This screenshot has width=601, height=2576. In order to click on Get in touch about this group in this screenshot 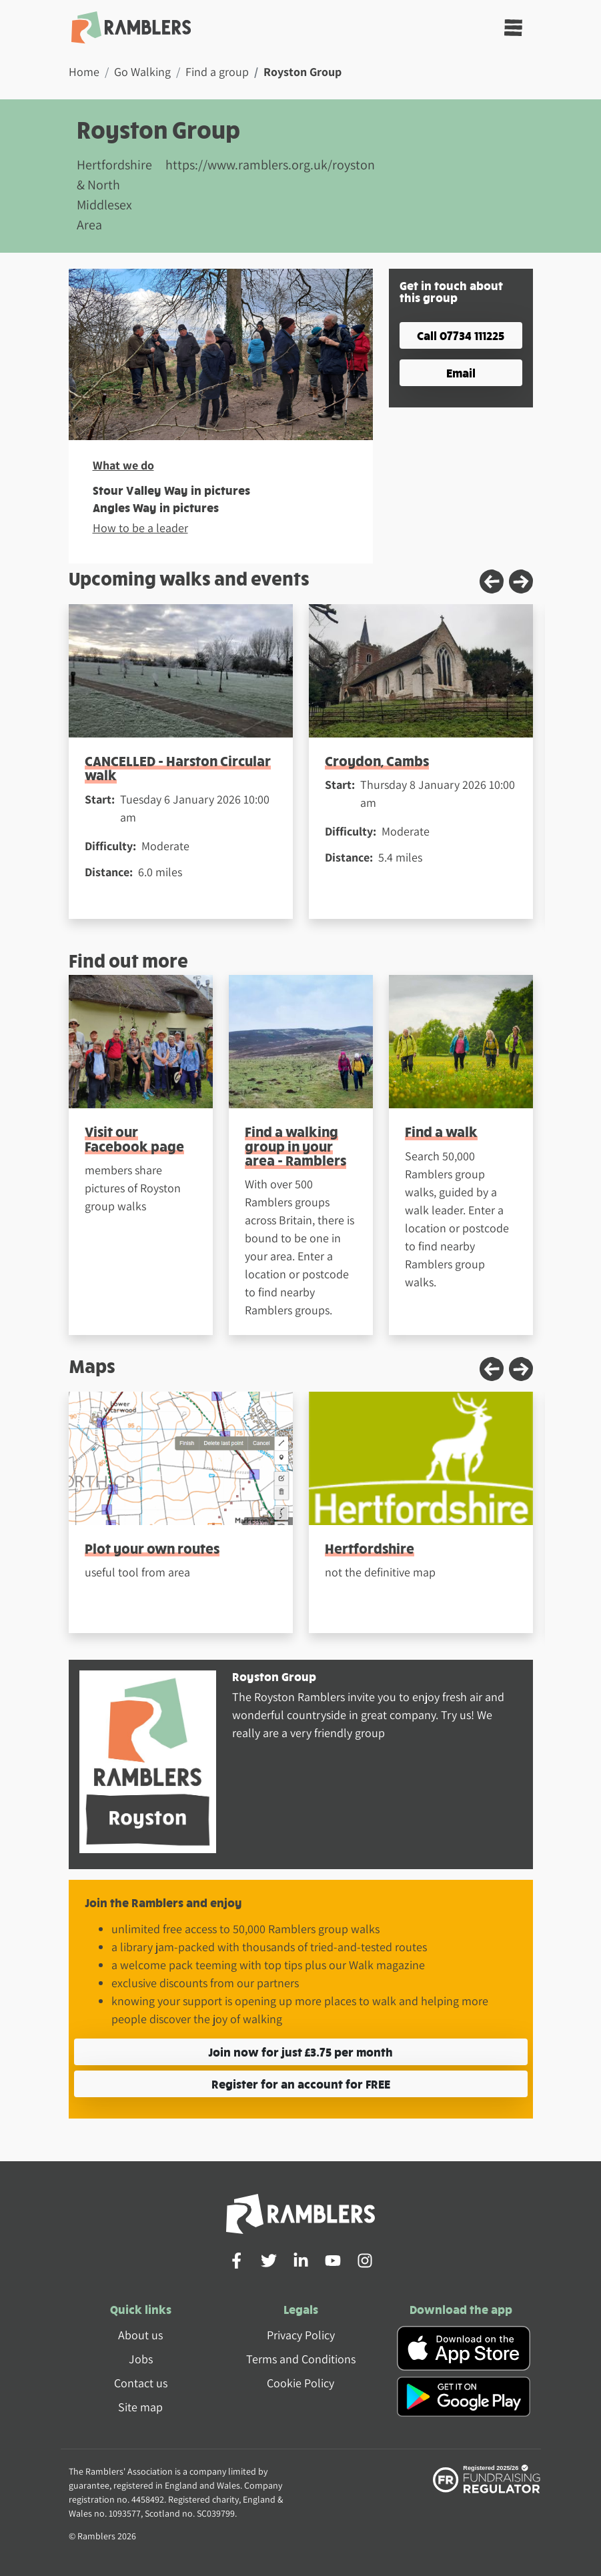, I will do `click(451, 291)`.